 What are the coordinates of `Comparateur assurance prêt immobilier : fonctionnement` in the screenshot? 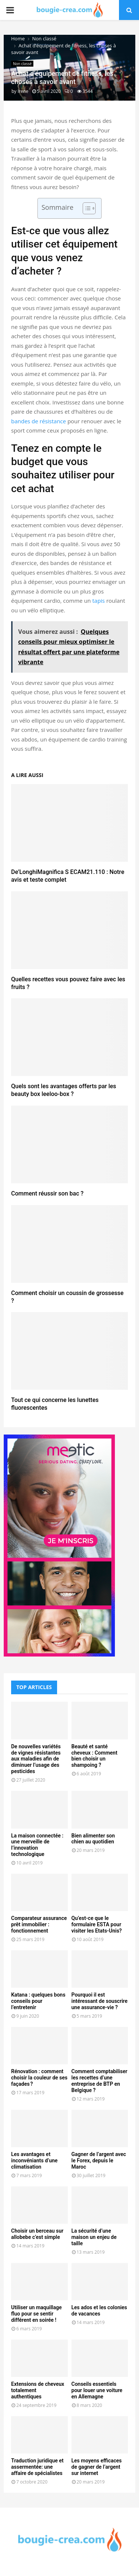 It's located at (39, 1924).